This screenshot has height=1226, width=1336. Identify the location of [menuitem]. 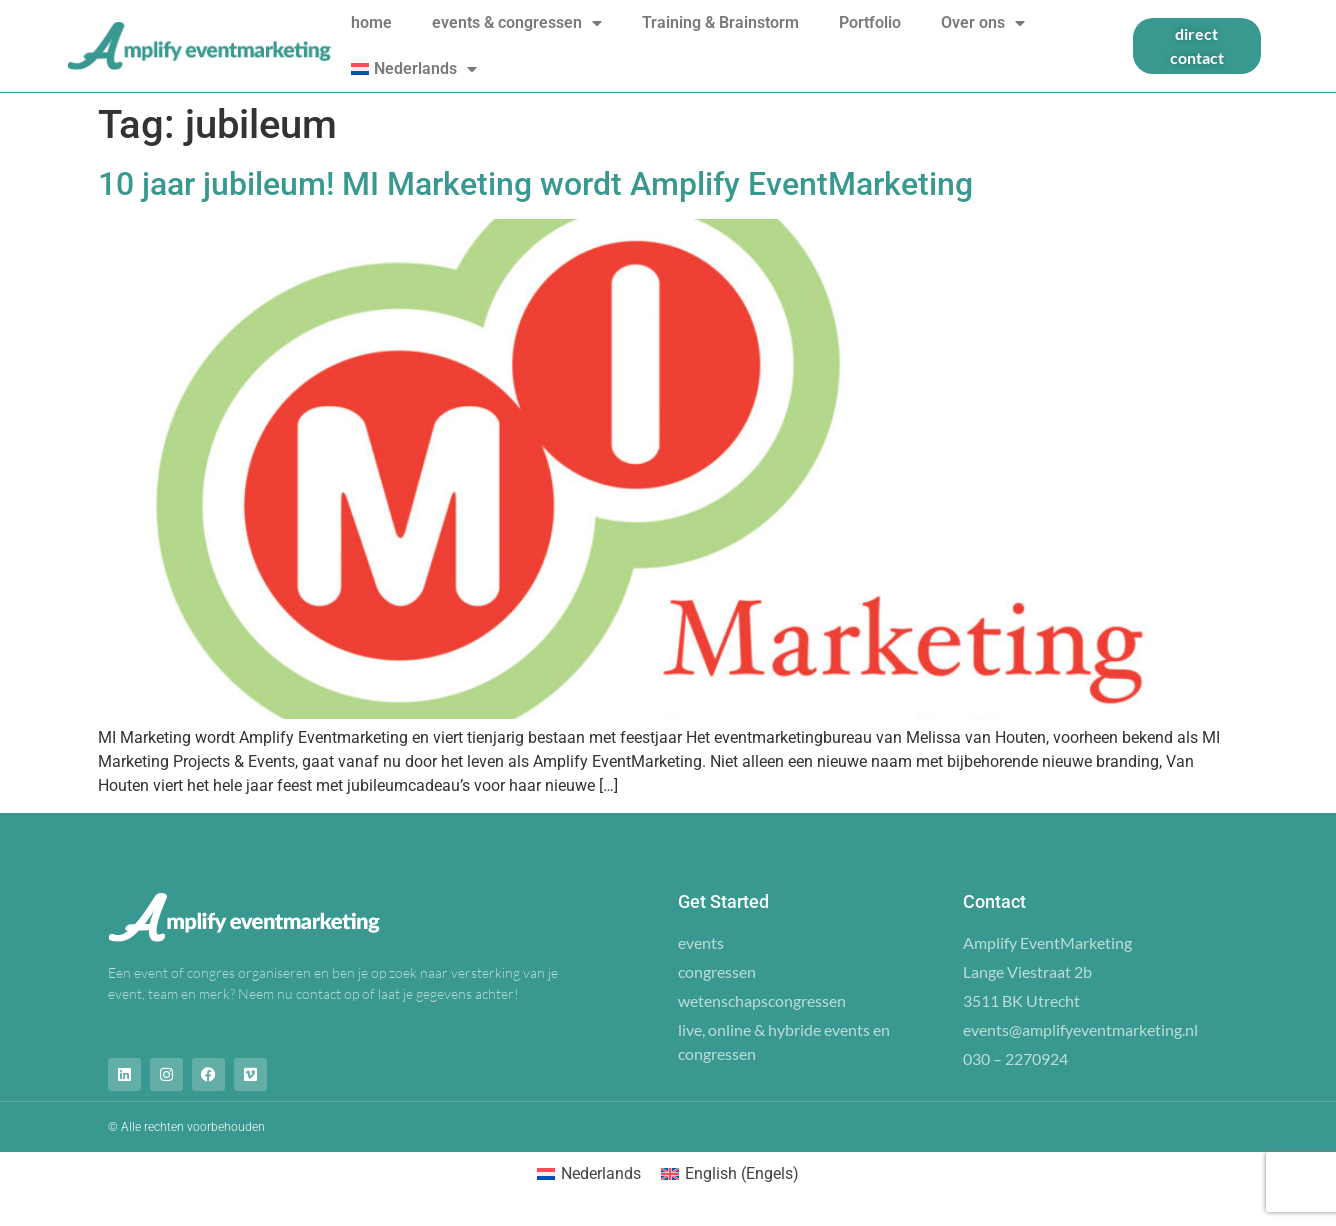
(414, 69).